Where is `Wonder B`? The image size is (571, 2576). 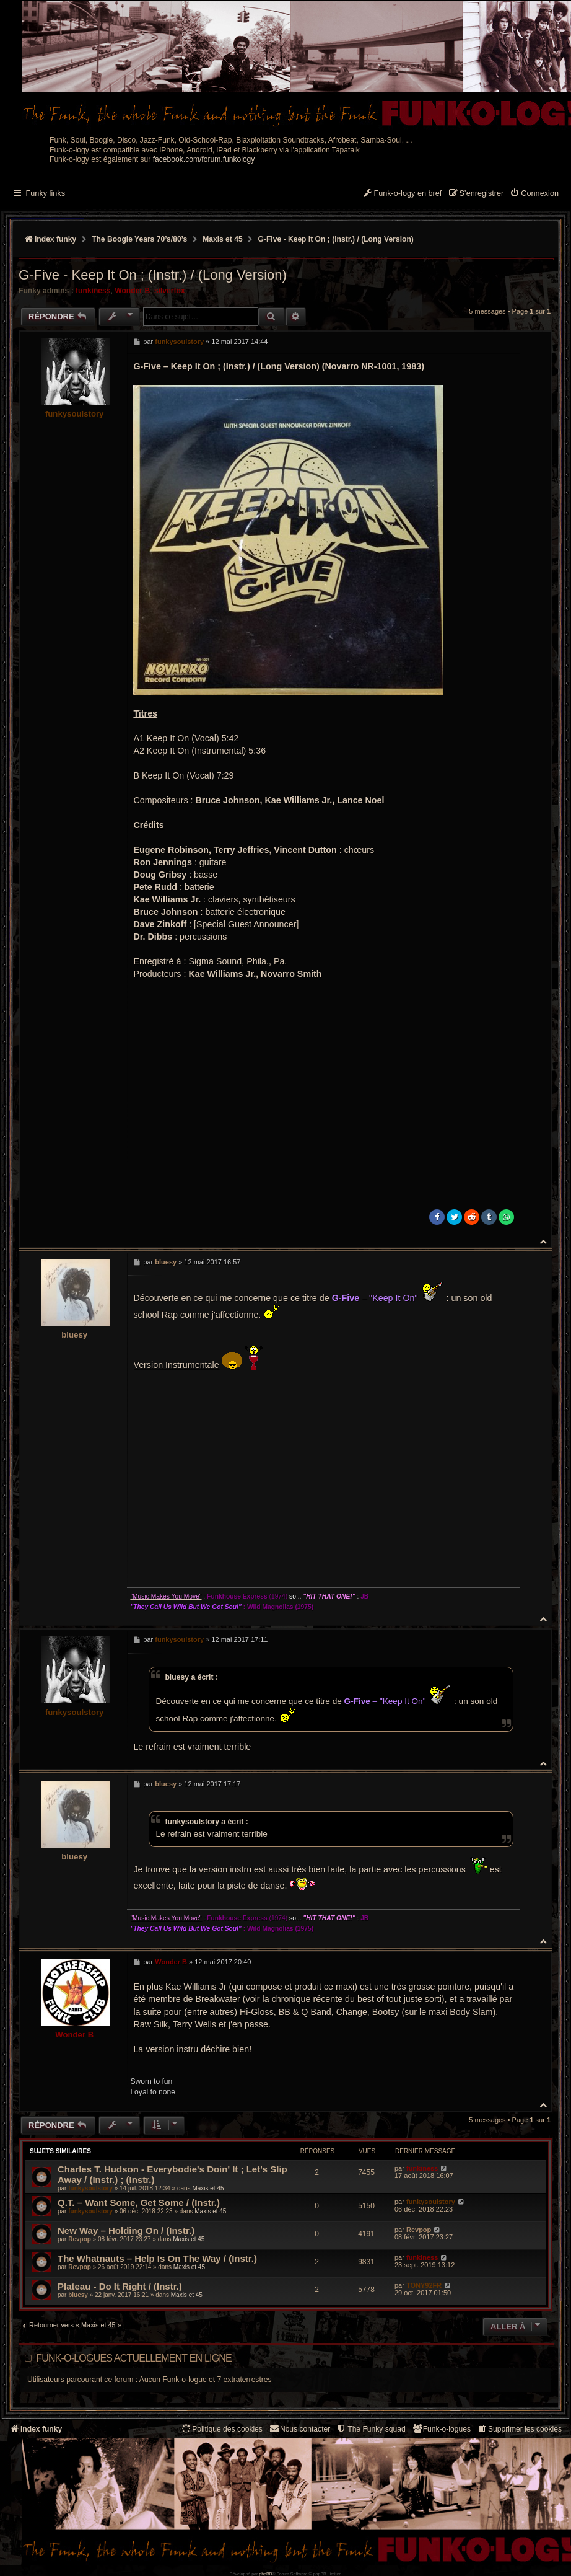
Wonder B is located at coordinates (132, 290).